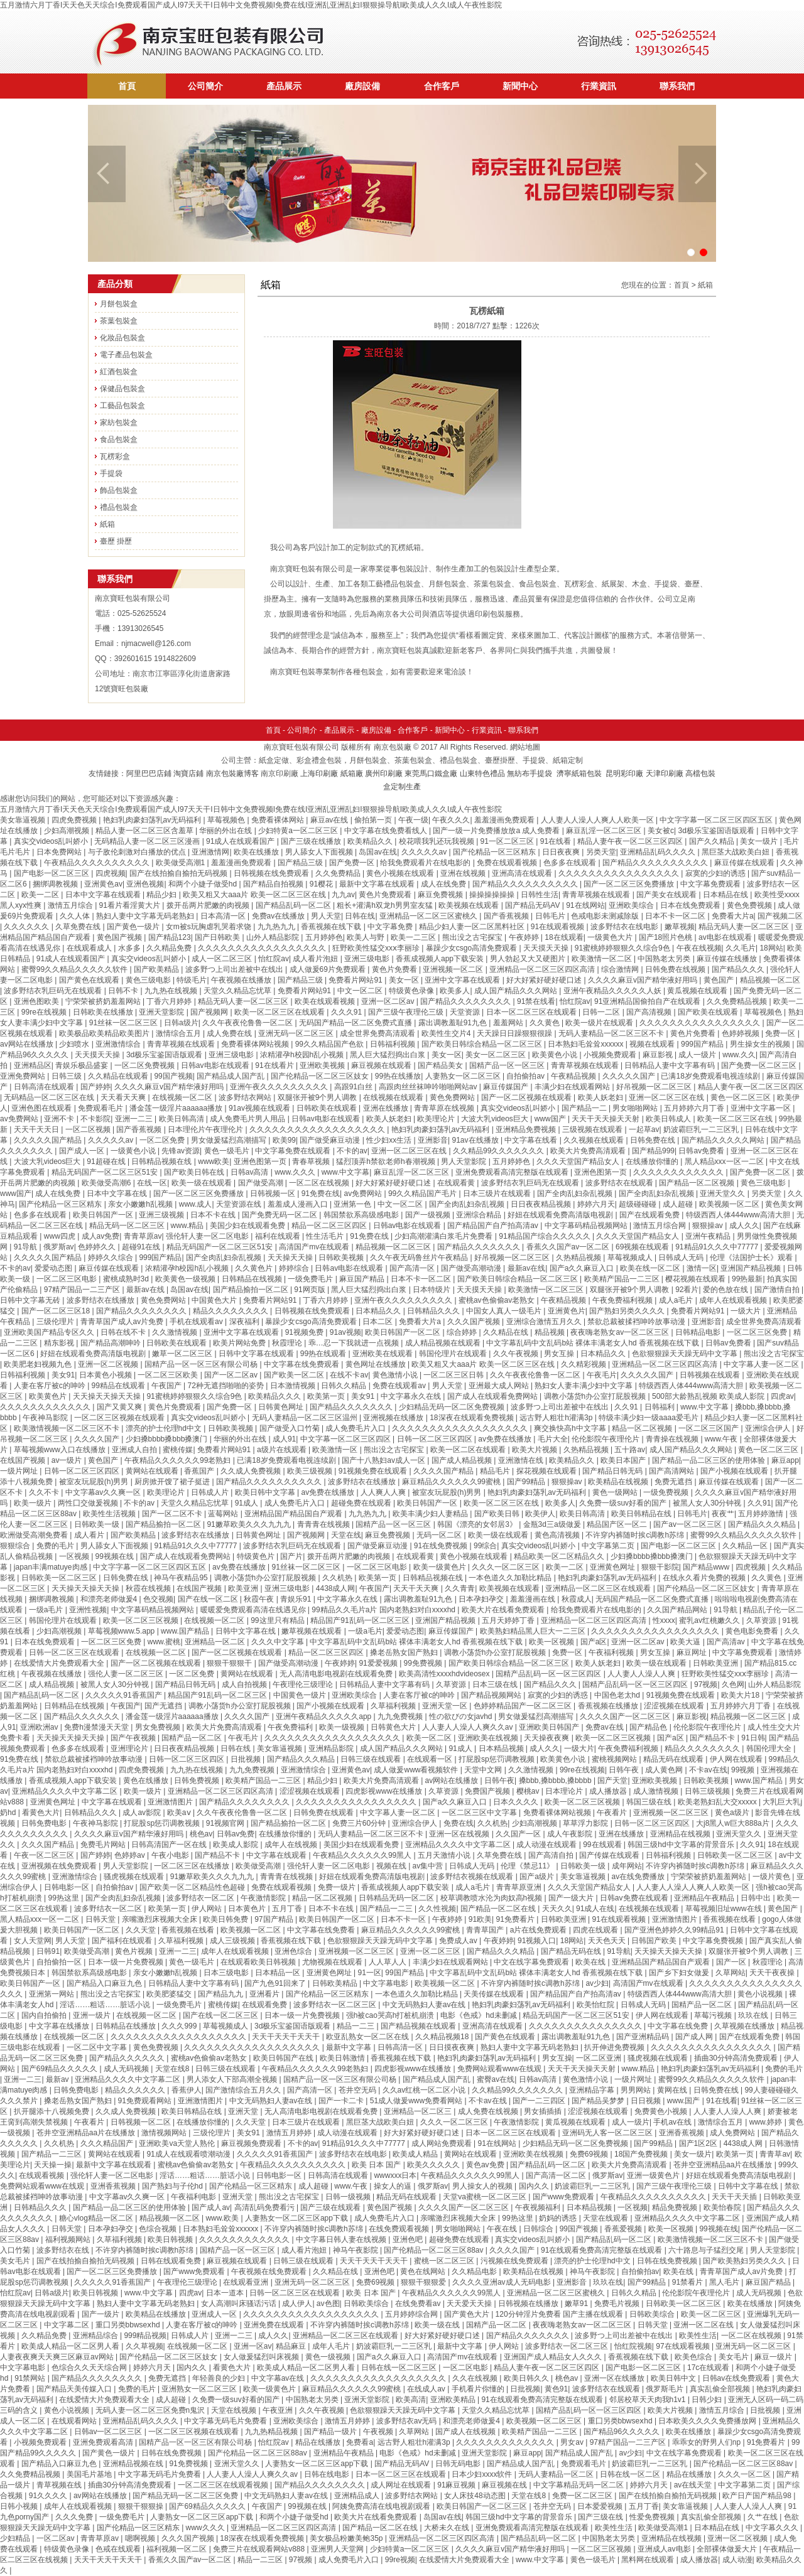  Describe the element at coordinates (346, 1535) in the screenshot. I see `天堂在线` at that location.